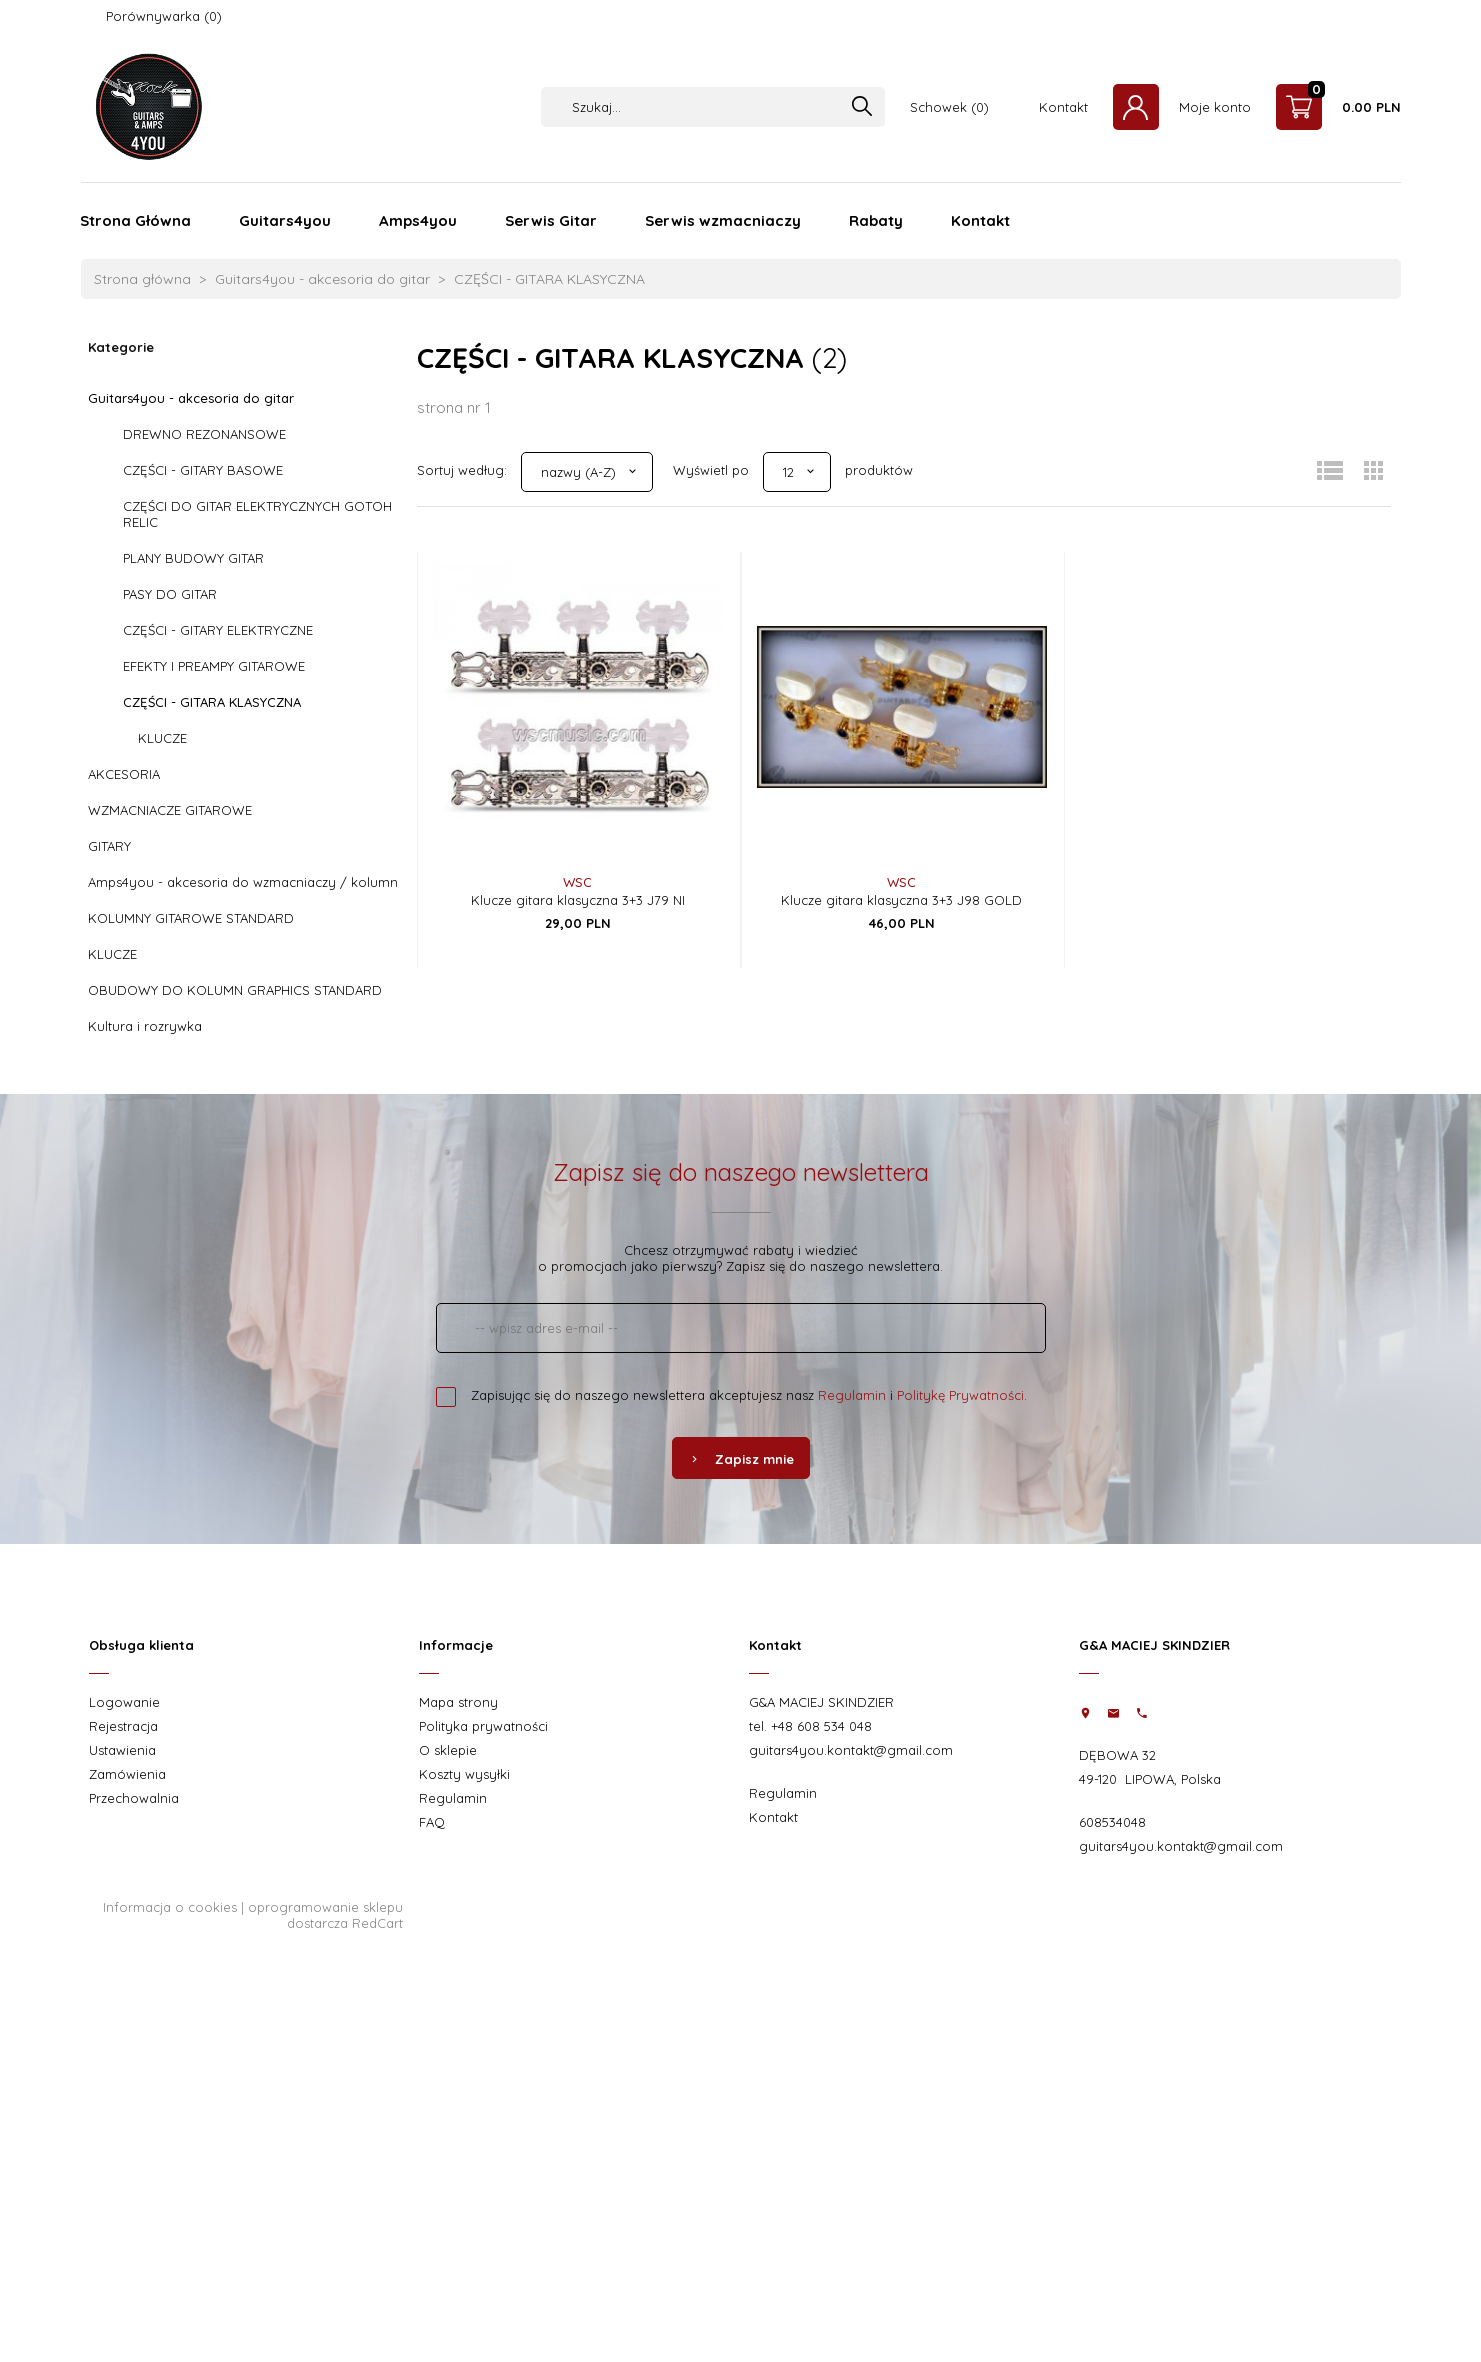 The image size is (1481, 2362). Describe the element at coordinates (109, 846) in the screenshot. I see `GITARY` at that location.